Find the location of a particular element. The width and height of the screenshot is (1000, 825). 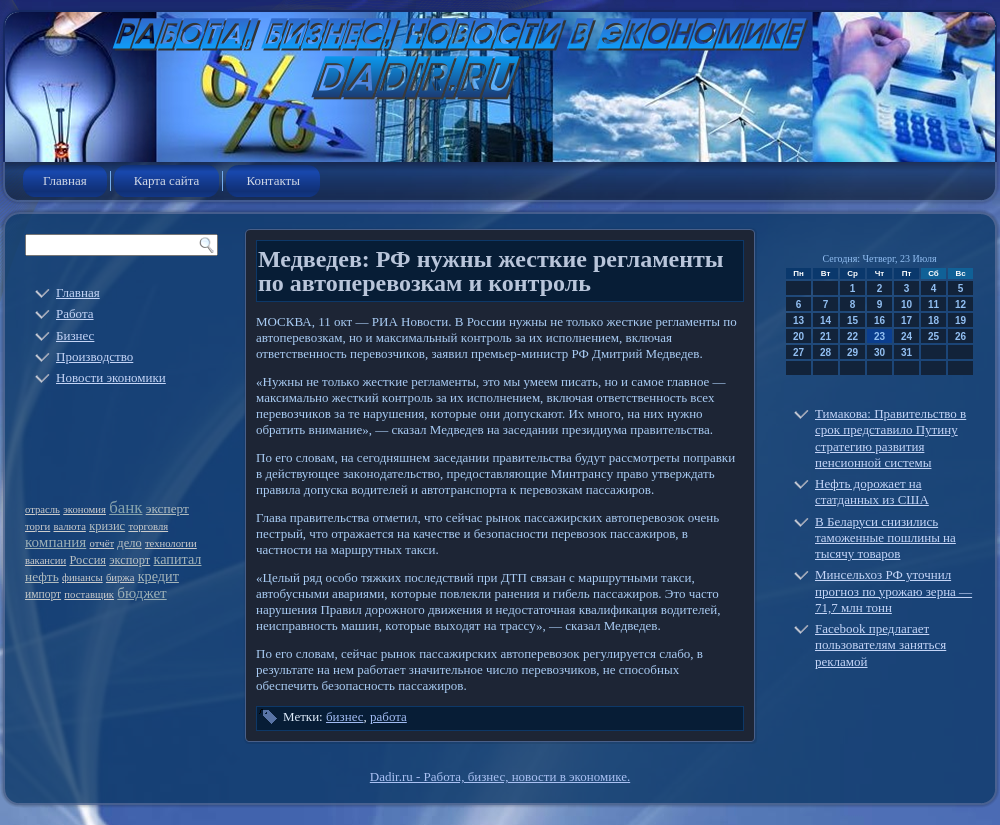

Тимакова: Правительство в срок представило Путину стратегию развития пенсионной системы is located at coordinates (890, 438).